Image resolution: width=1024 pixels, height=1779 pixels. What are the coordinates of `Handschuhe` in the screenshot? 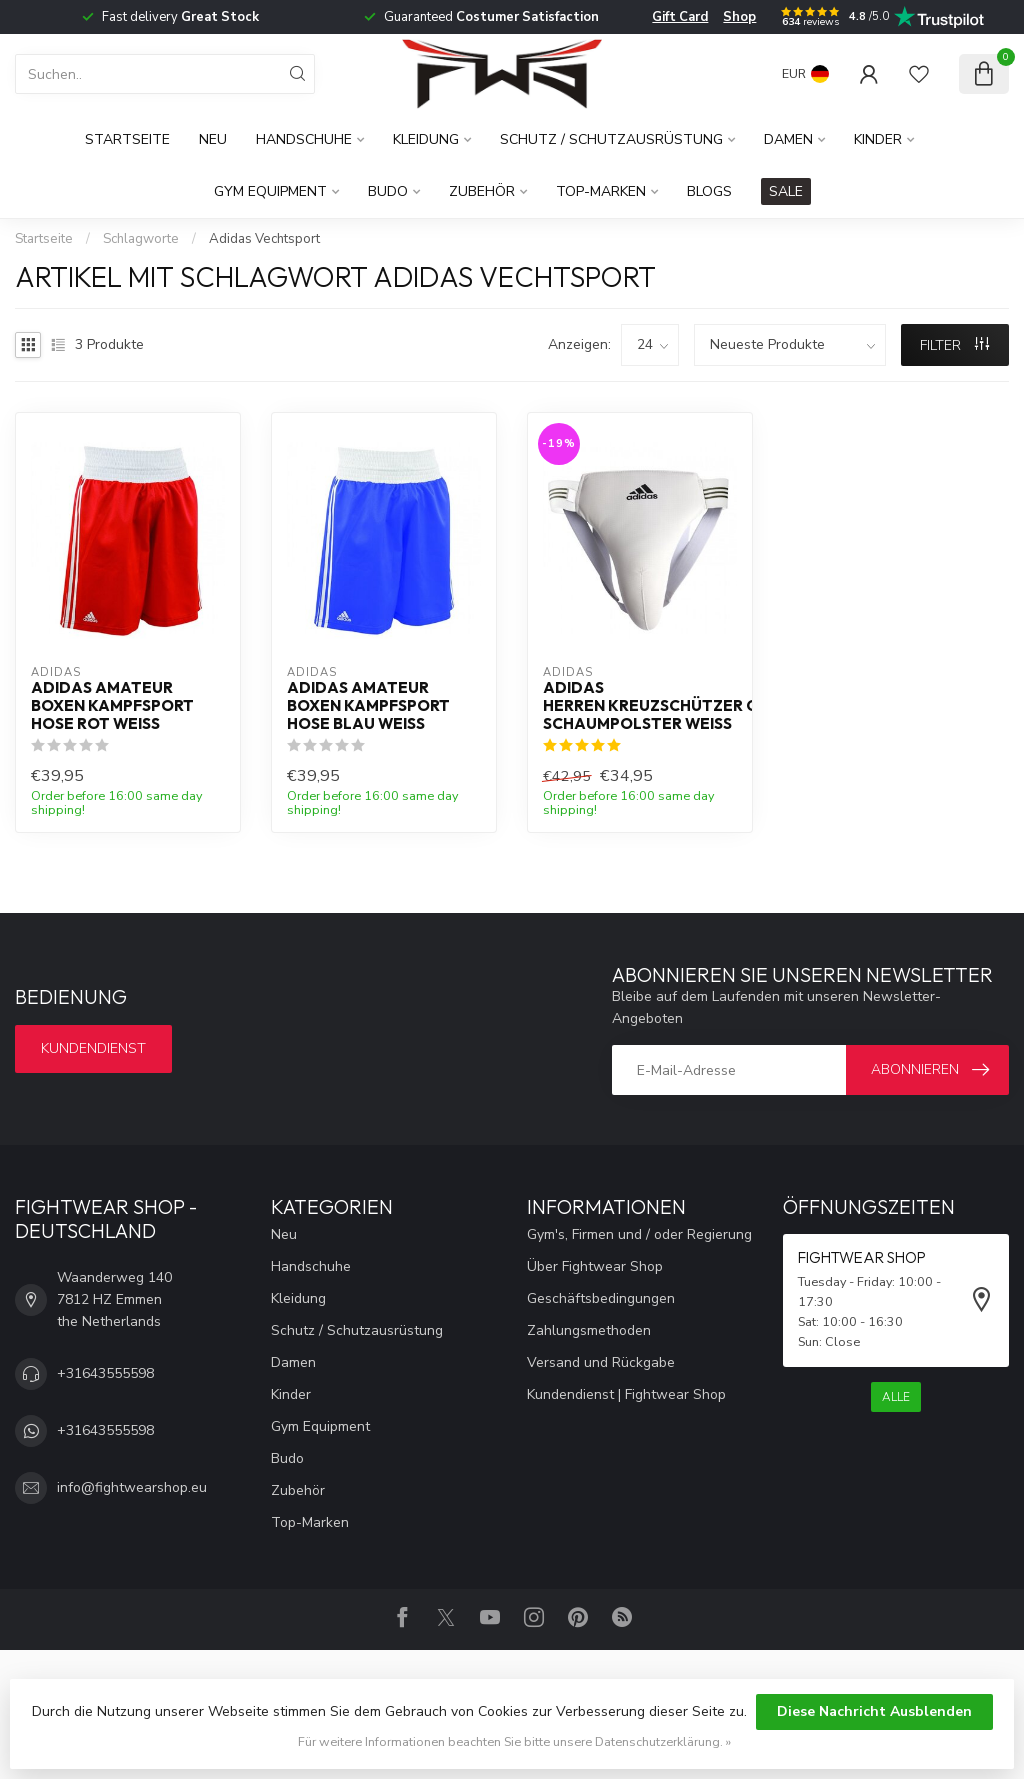 It's located at (304, 139).